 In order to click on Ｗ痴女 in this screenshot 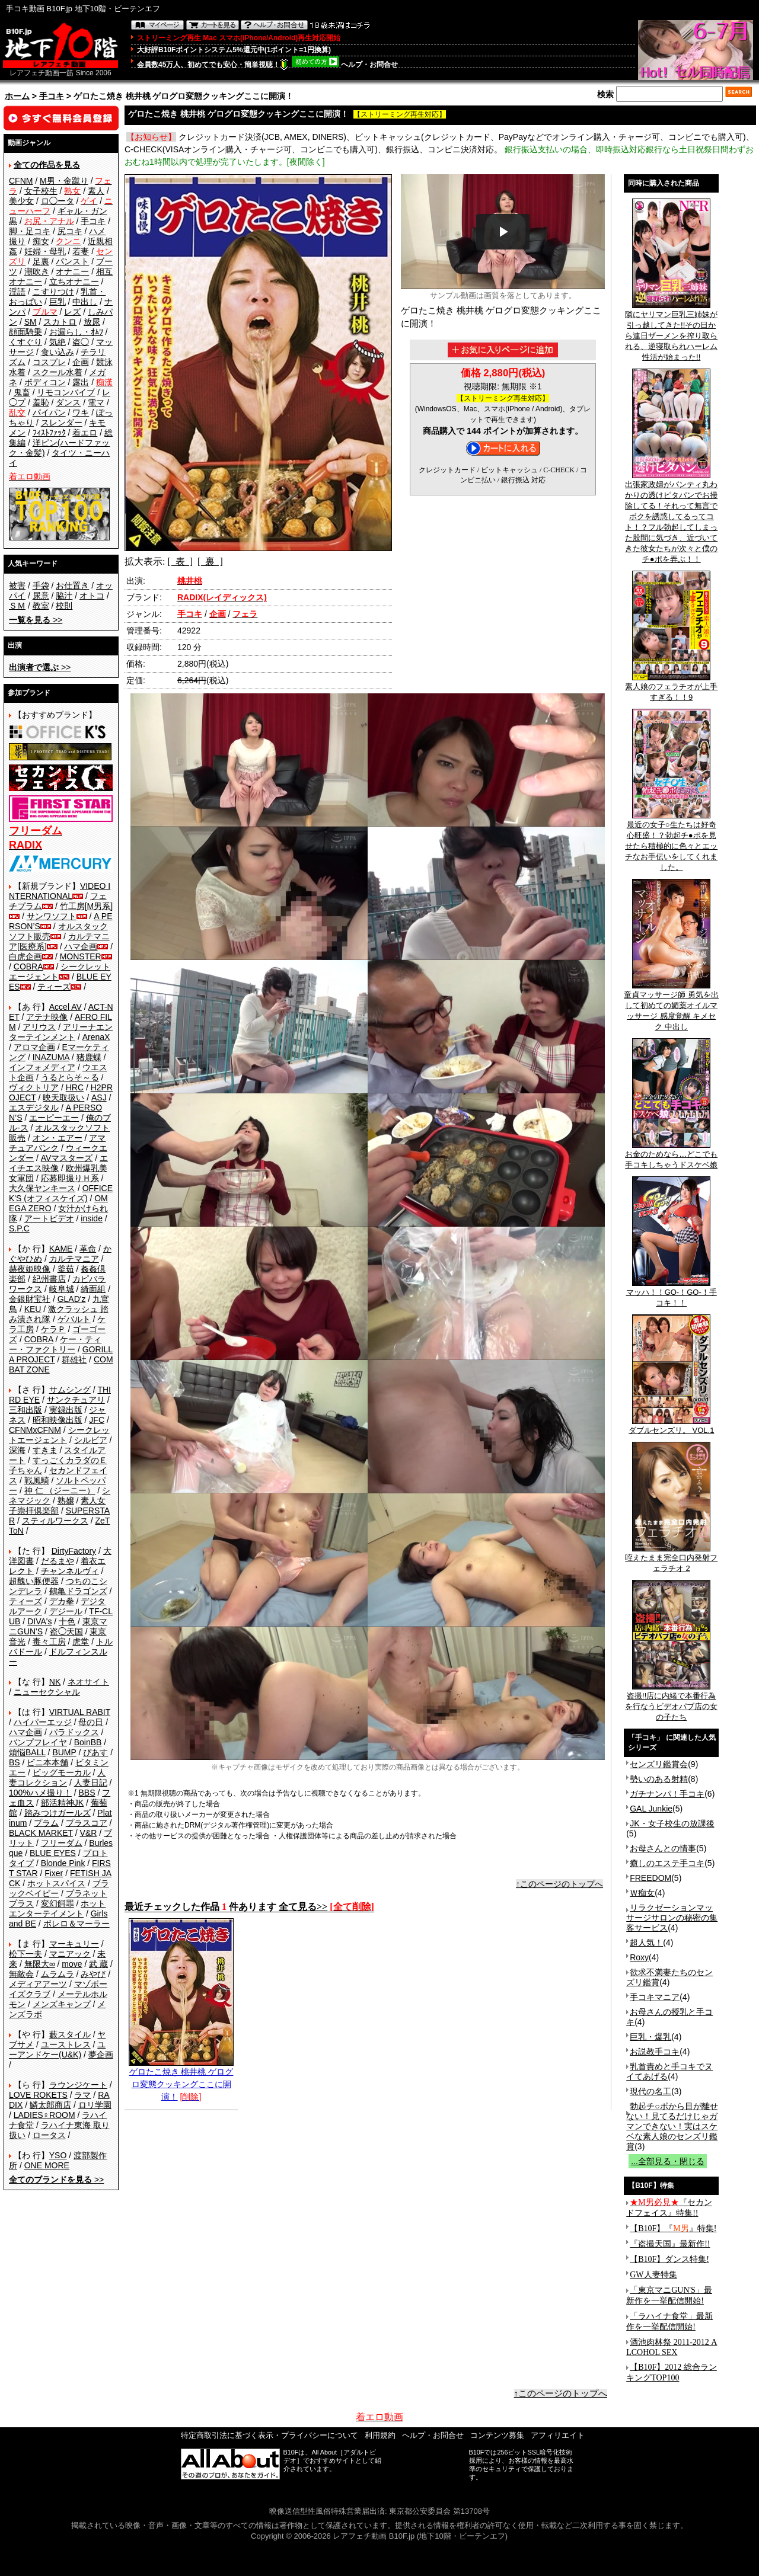, I will do `click(642, 1892)`.